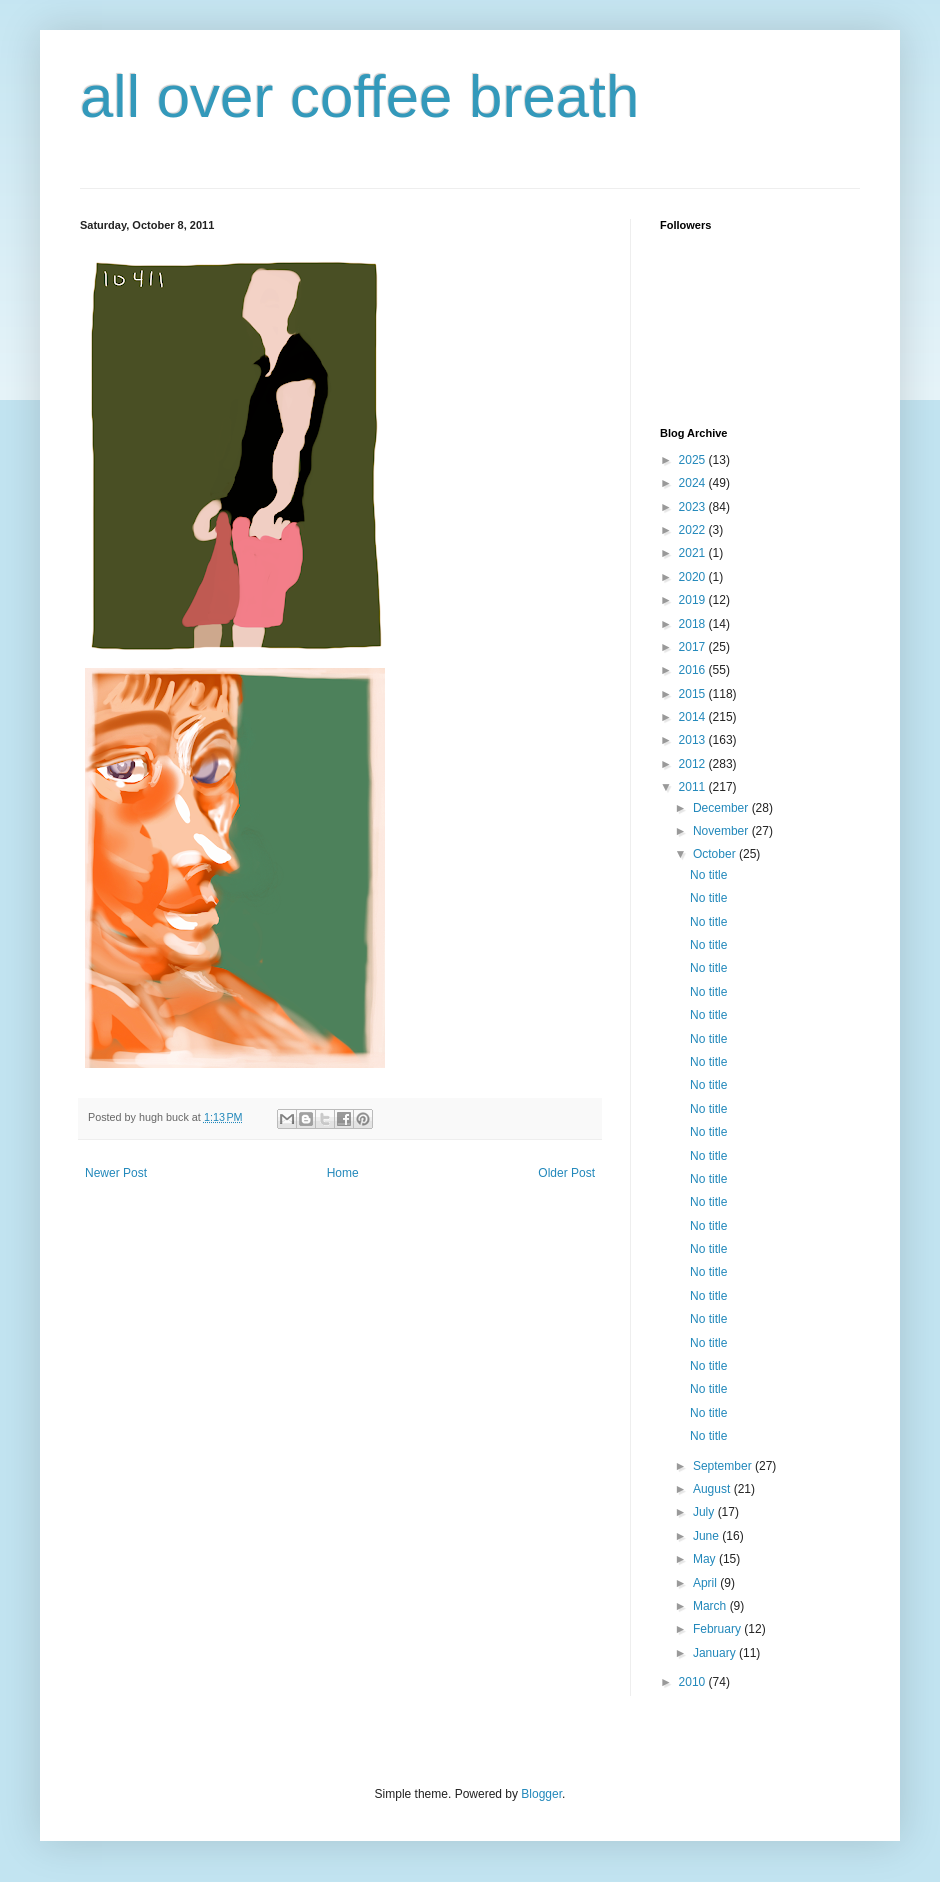  Describe the element at coordinates (694, 787) in the screenshot. I see `2011` at that location.